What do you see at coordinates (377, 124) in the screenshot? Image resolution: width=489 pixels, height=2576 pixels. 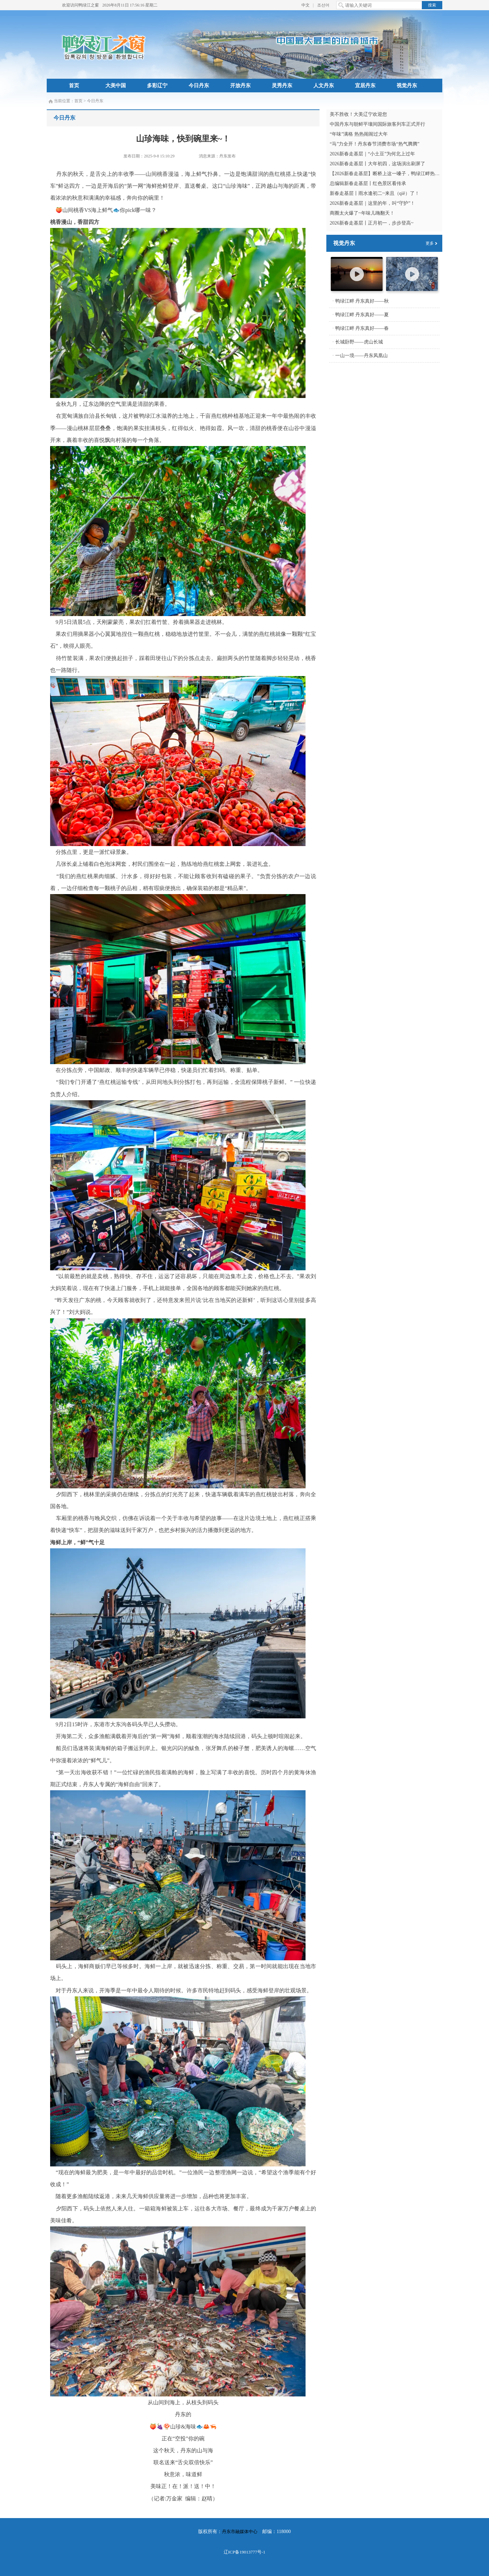 I see `中国丹东与朝鲜平壤间国际旅客列车正式开行` at bounding box center [377, 124].